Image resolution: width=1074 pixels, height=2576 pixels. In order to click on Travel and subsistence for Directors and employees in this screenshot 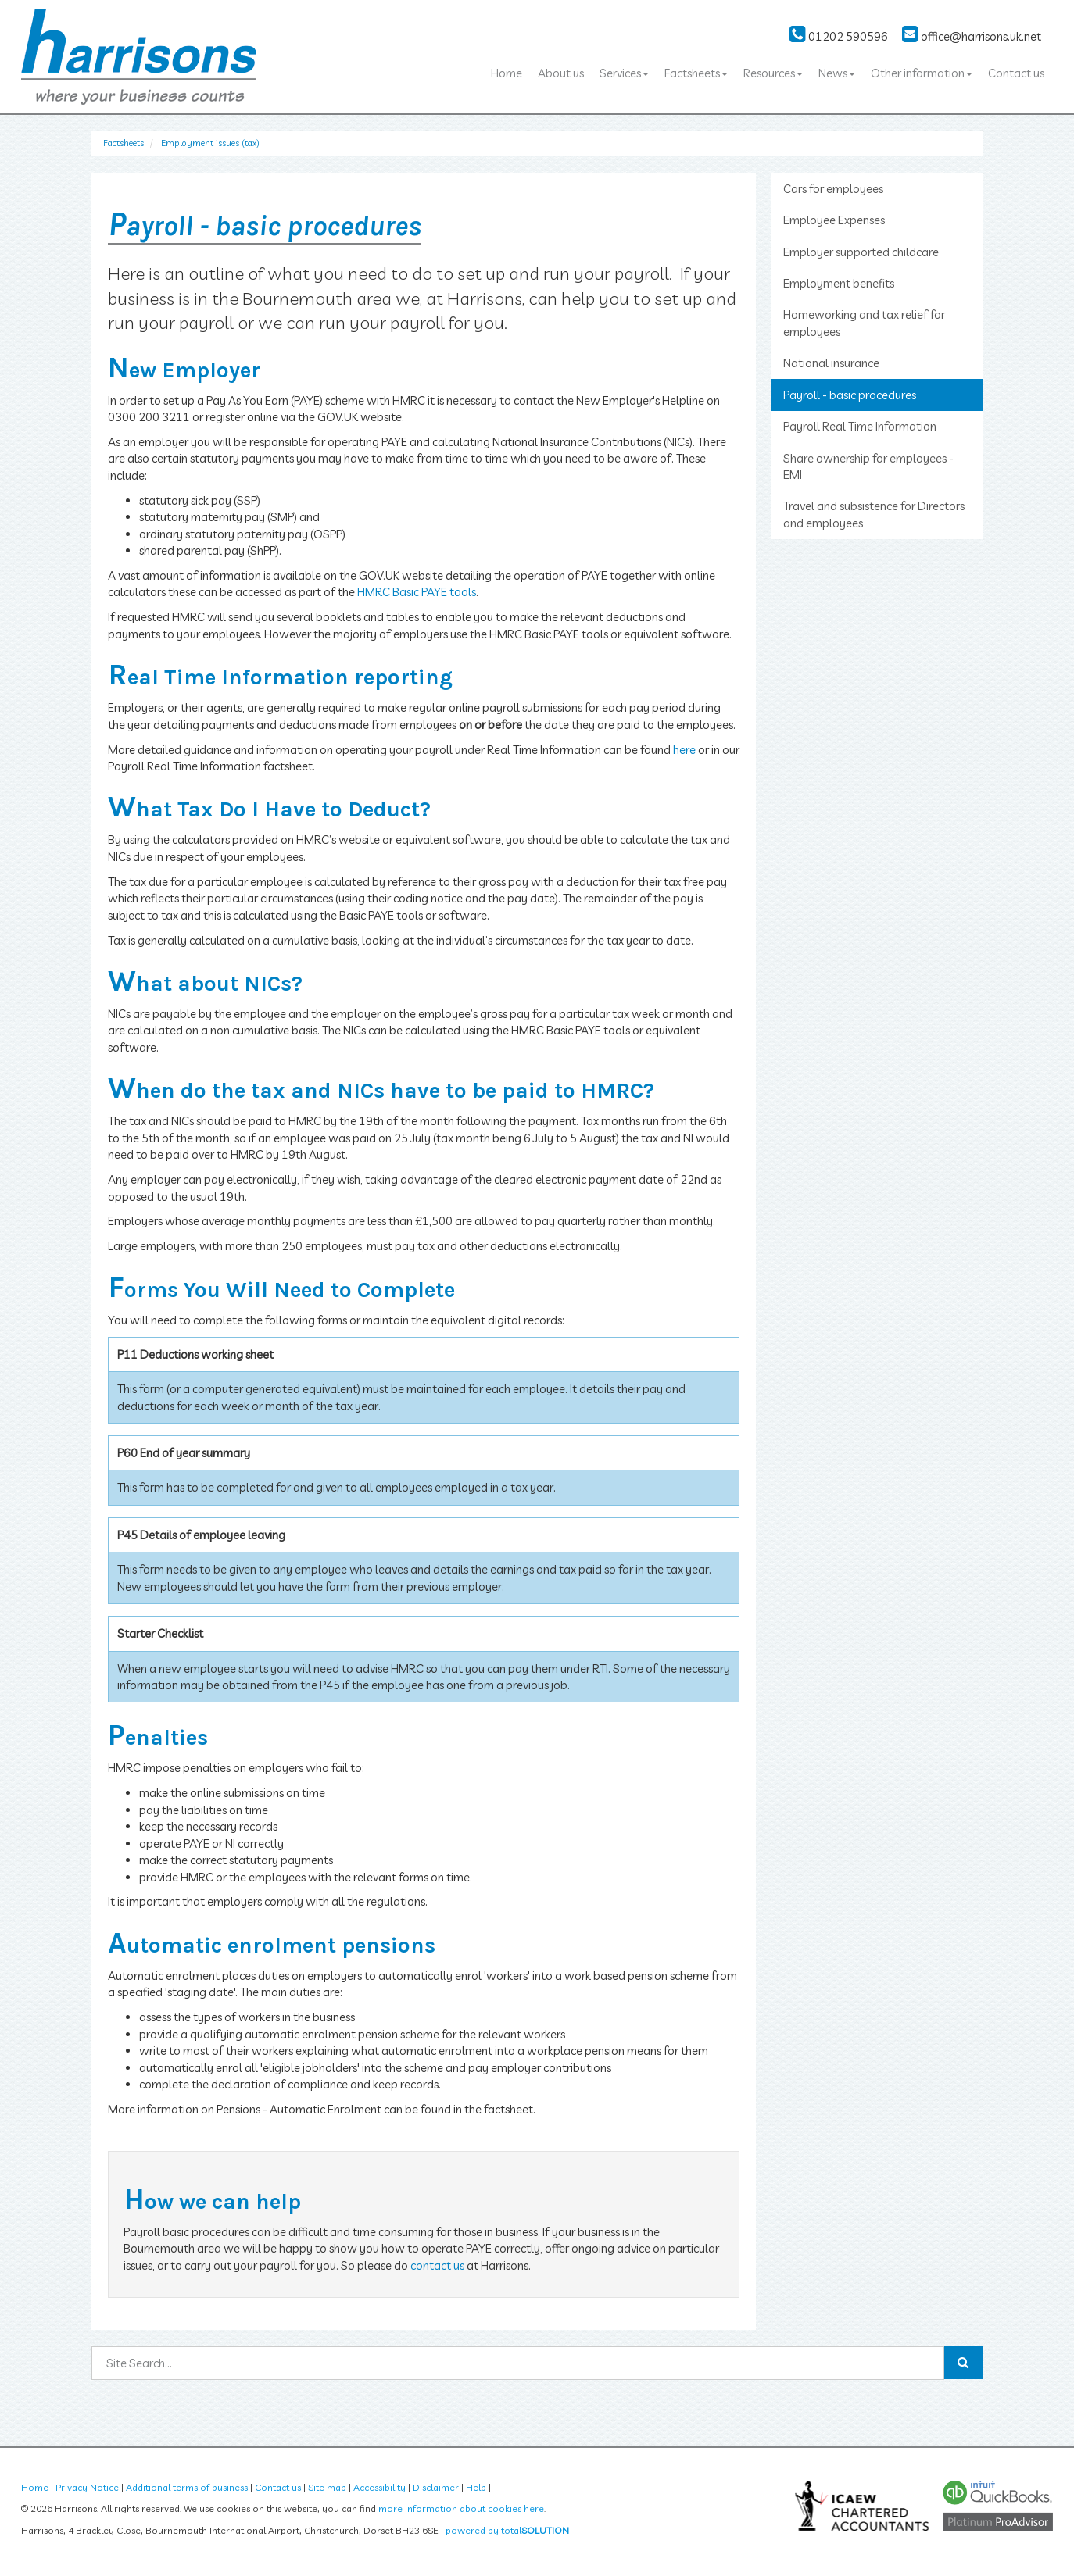, I will do `click(874, 514)`.